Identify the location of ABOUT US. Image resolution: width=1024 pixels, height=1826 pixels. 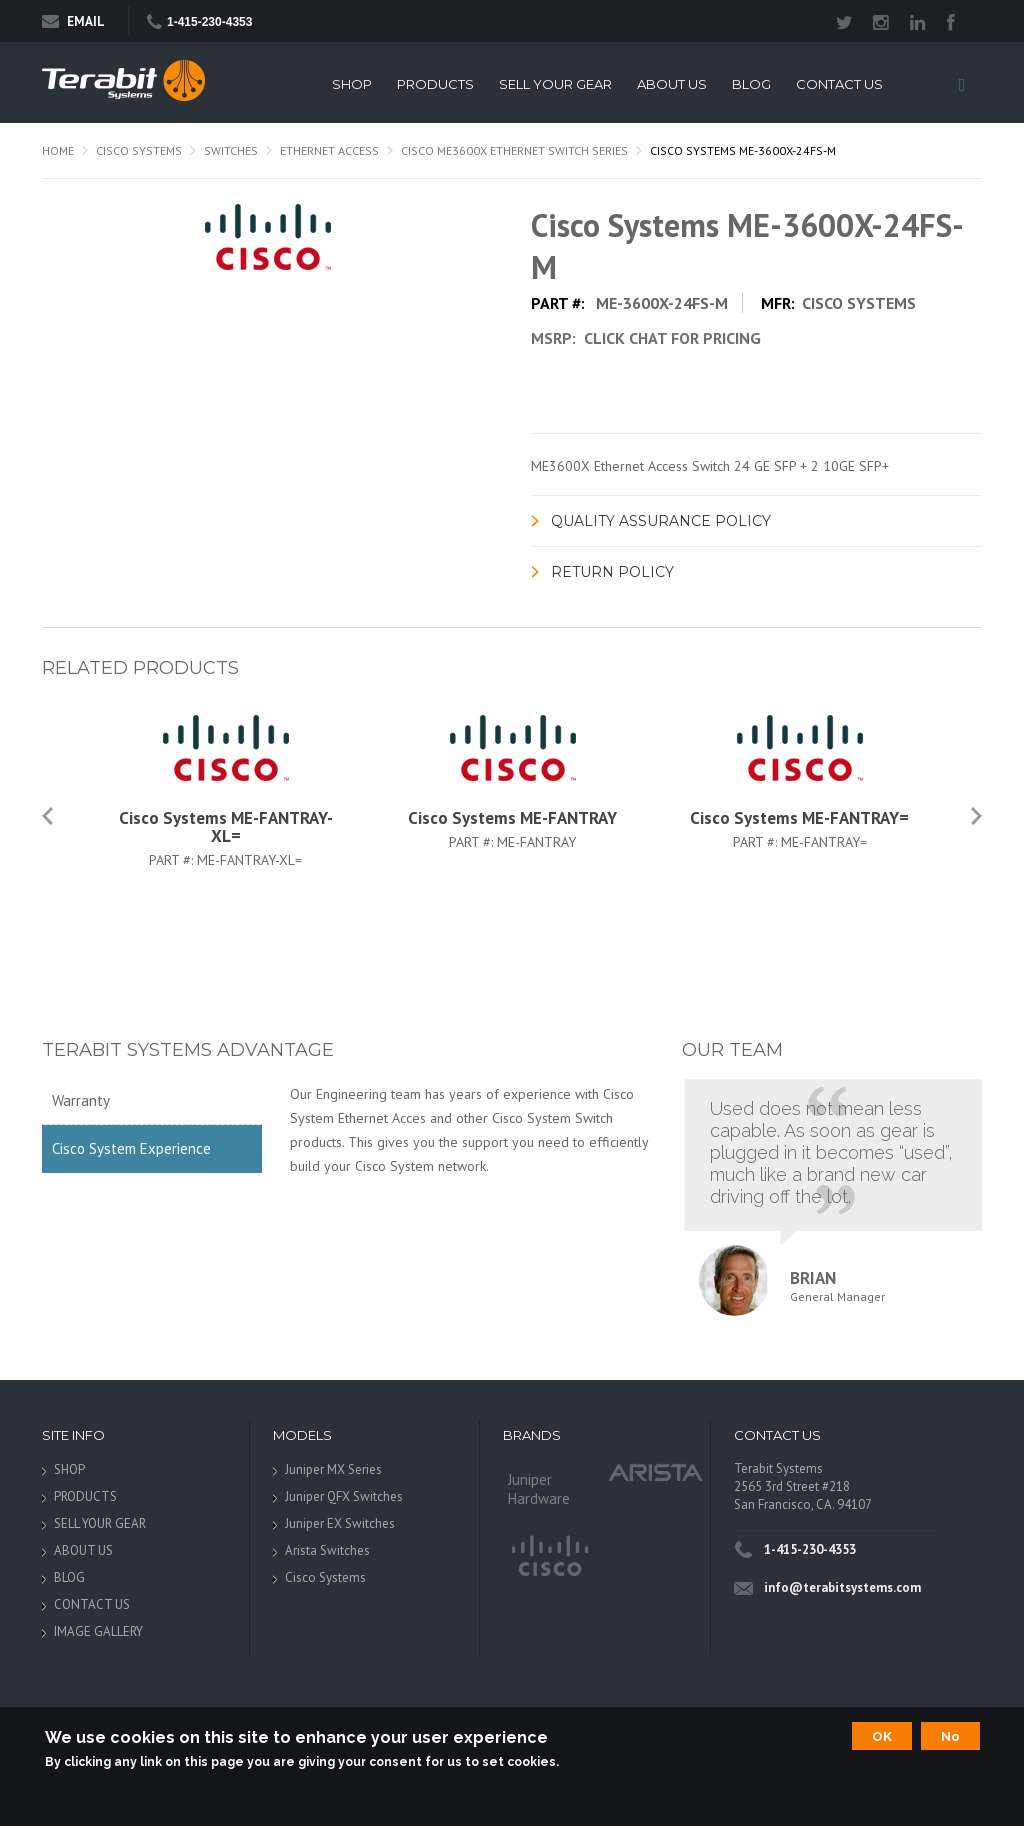
(672, 84).